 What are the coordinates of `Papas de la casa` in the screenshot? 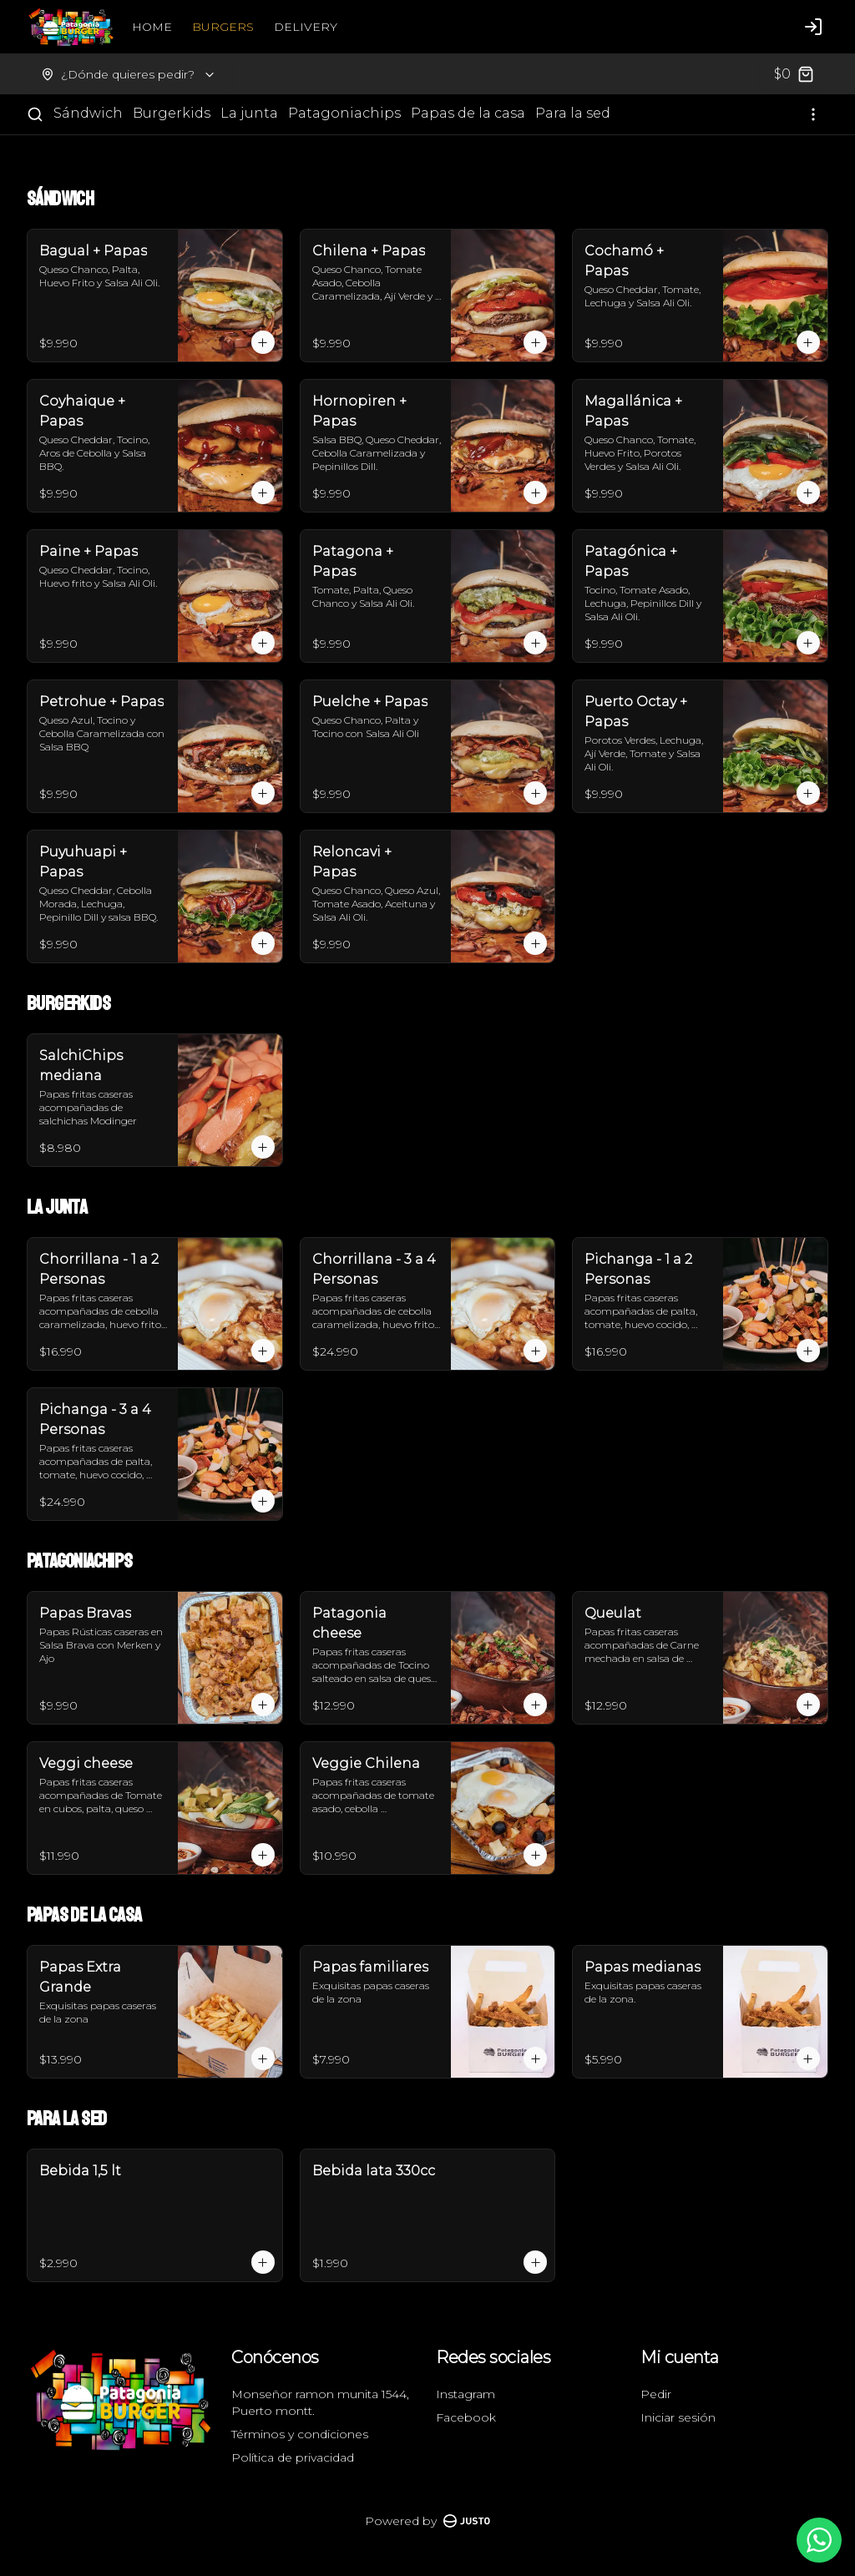 It's located at (468, 113).